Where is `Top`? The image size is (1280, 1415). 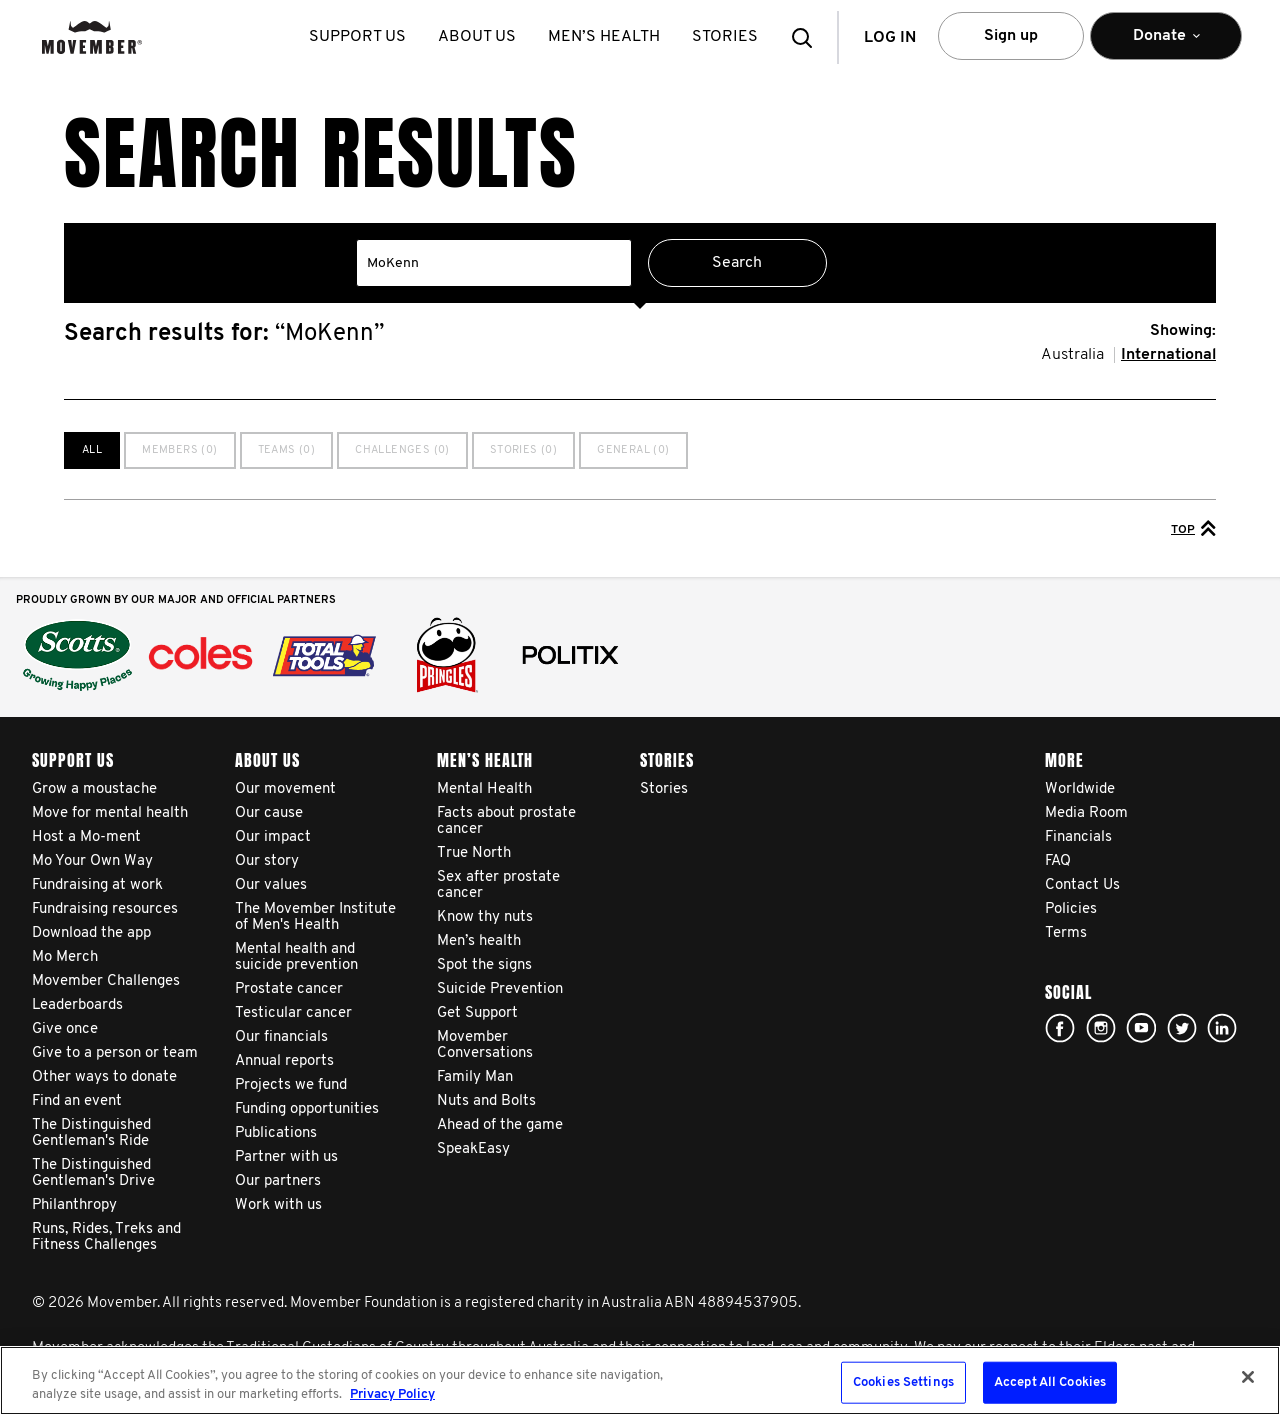
Top is located at coordinates (1193, 528).